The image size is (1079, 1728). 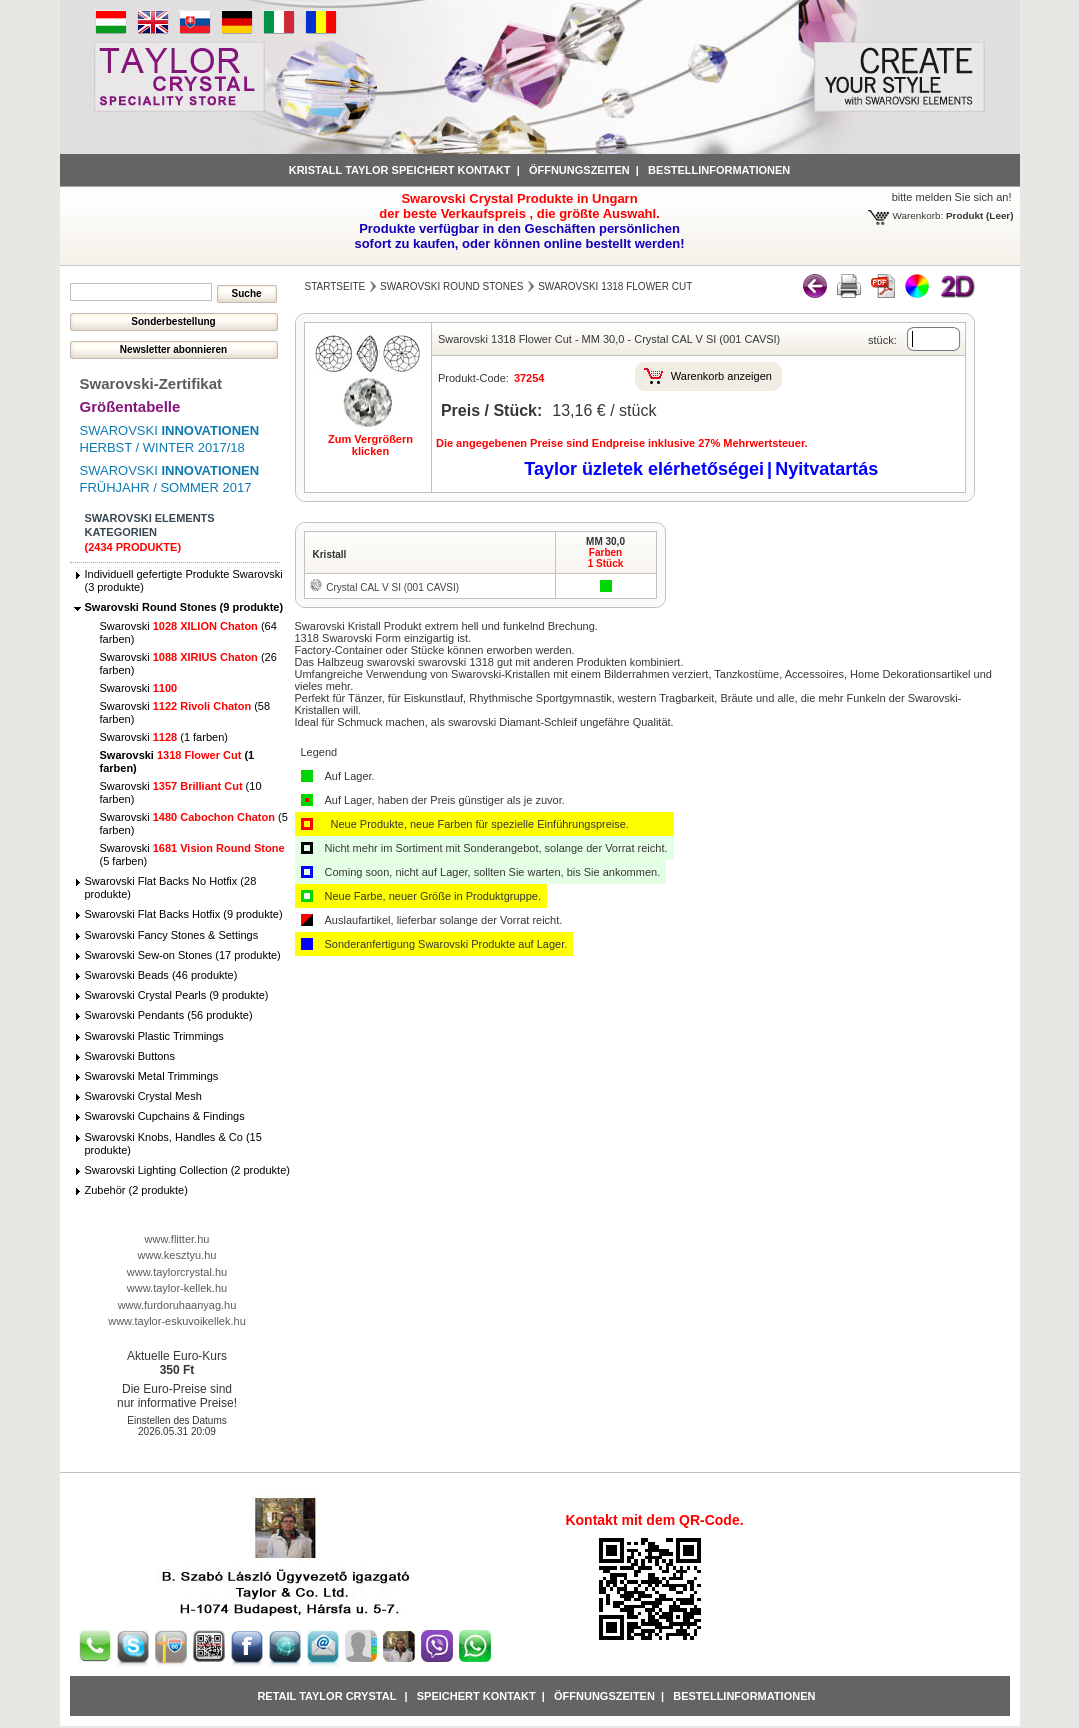 What do you see at coordinates (143, 1096) in the screenshot?
I see `Swarovski Crystal Mesh` at bounding box center [143, 1096].